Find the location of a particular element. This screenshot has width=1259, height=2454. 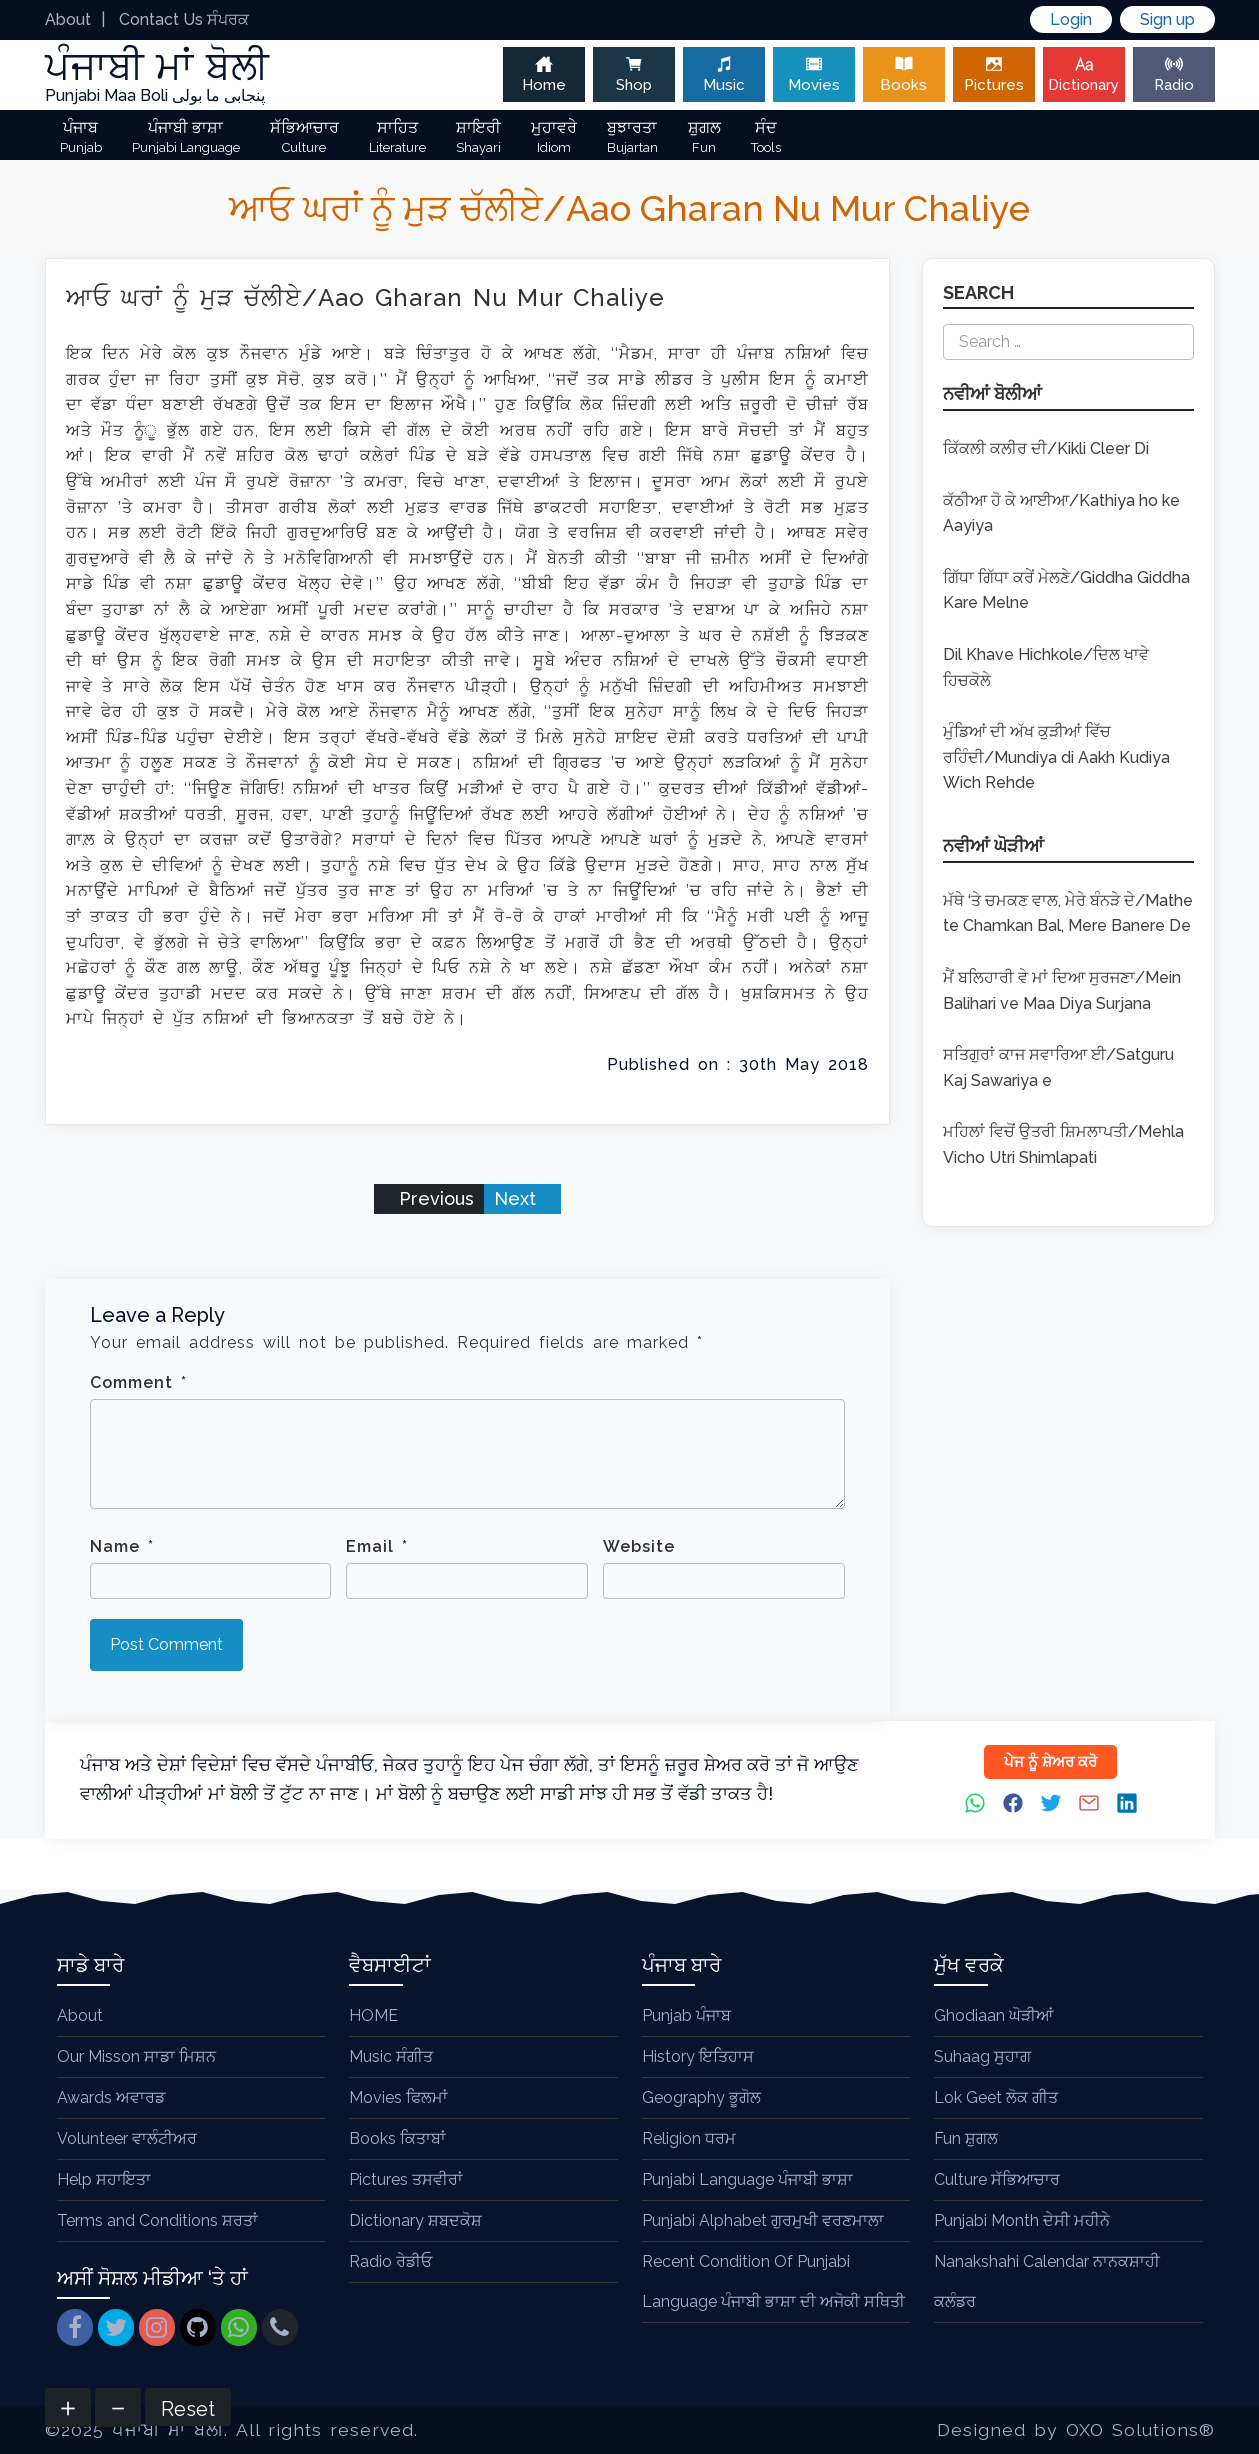

HOME is located at coordinates (373, 2015).